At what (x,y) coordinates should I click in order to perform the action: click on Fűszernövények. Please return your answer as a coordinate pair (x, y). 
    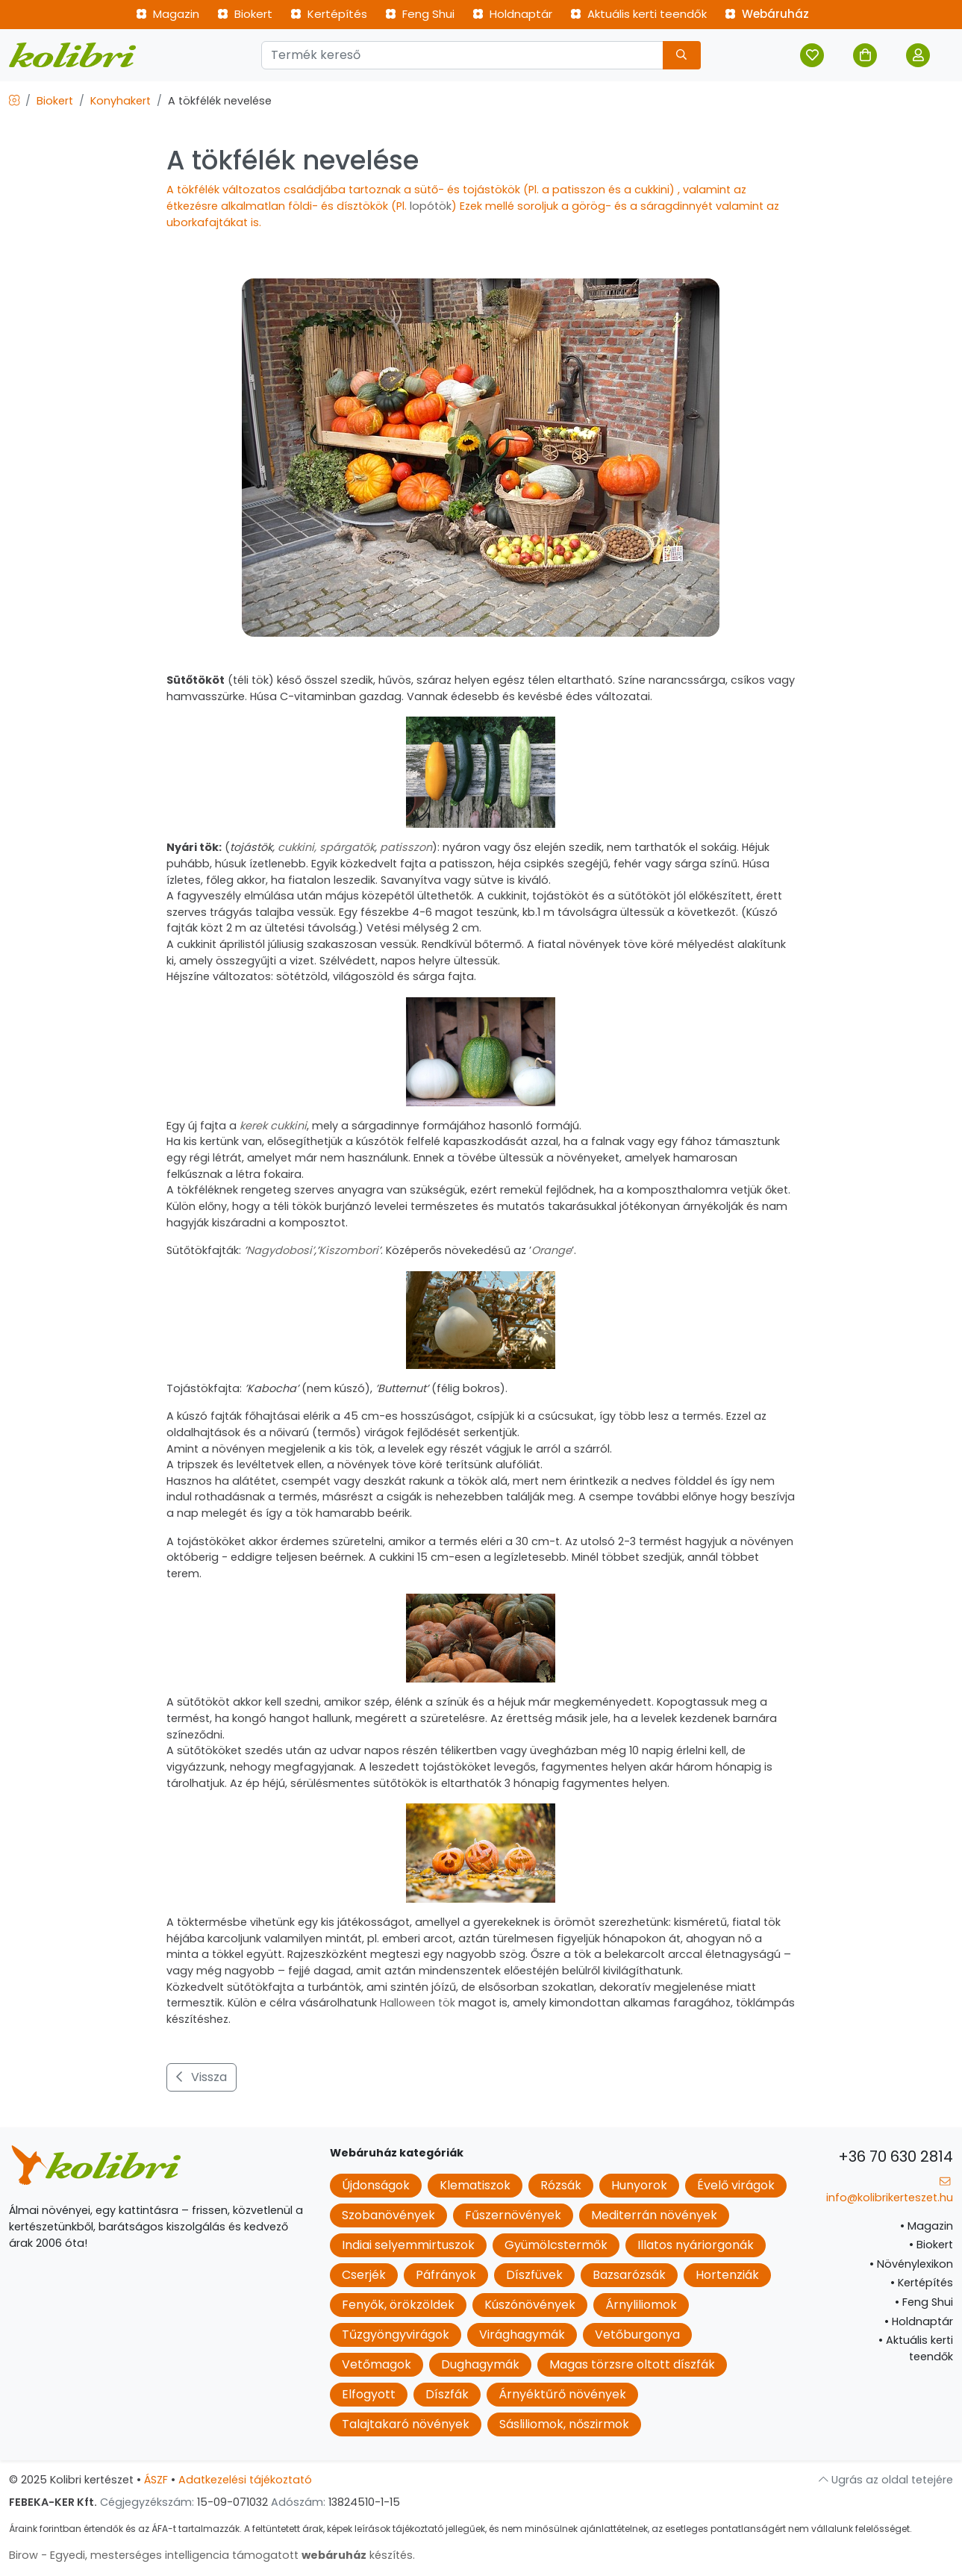
    Looking at the image, I should click on (513, 2215).